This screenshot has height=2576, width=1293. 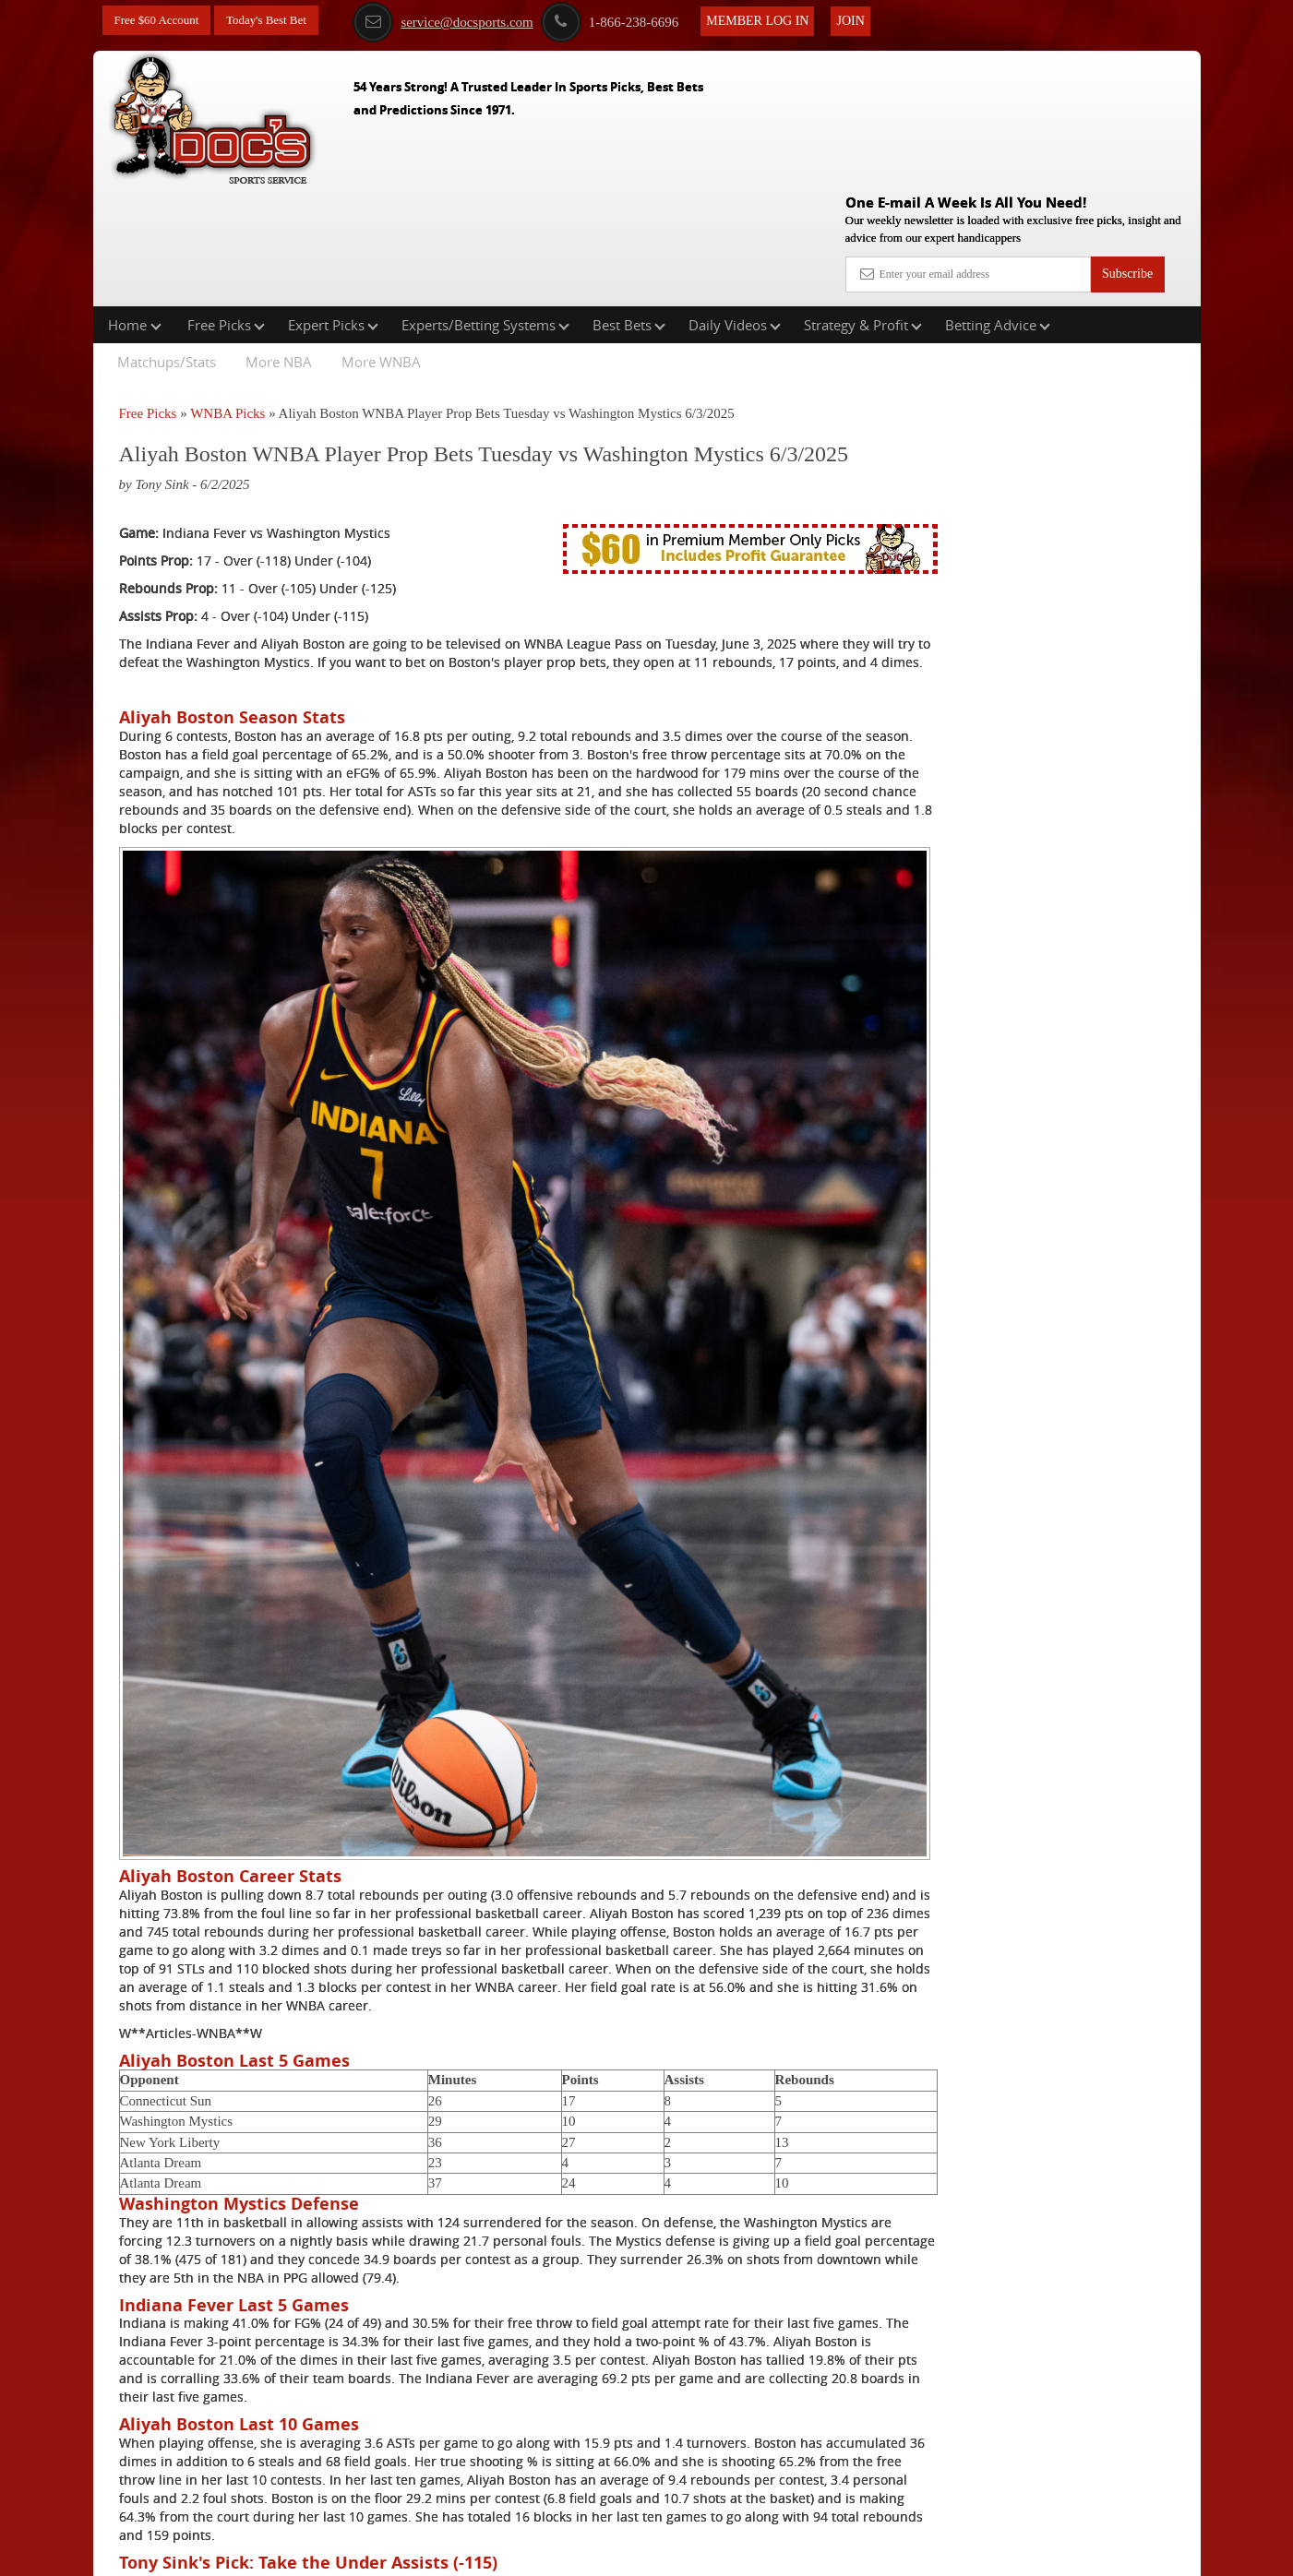 What do you see at coordinates (276, 21) in the screenshot?
I see `Today's Best Bet` at bounding box center [276, 21].